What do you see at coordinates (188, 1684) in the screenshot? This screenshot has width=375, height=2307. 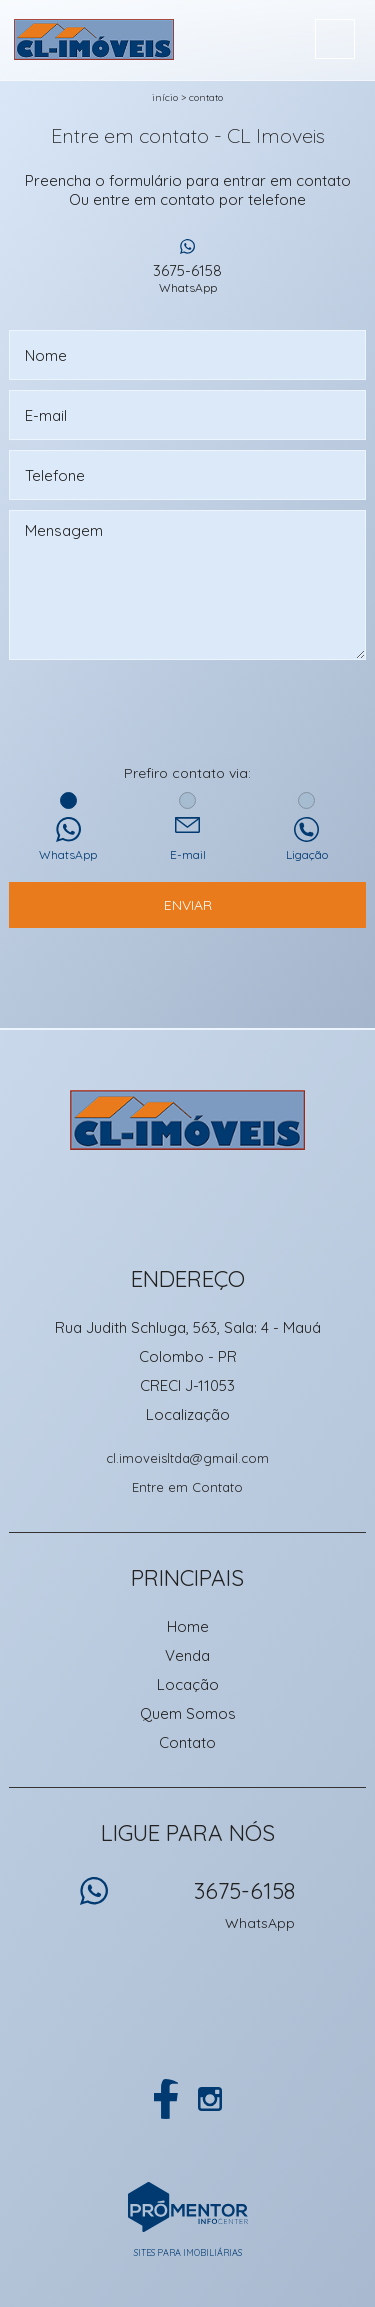 I see `Locação` at bounding box center [188, 1684].